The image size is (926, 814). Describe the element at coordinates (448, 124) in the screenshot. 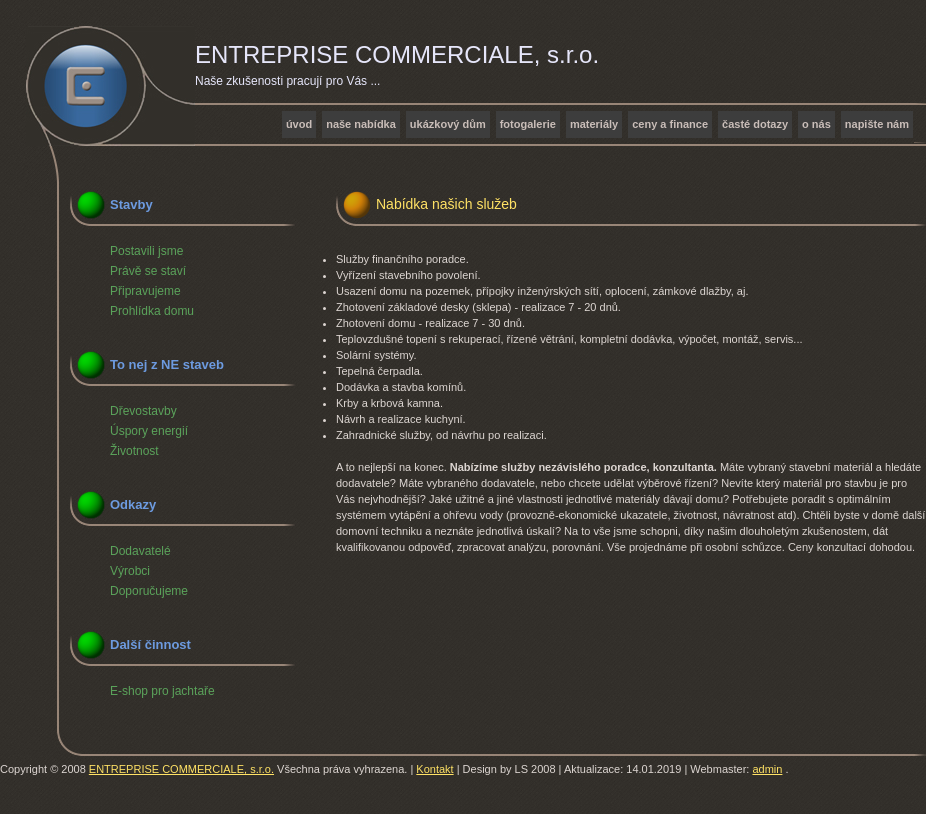

I see `Ukázkový dům` at that location.